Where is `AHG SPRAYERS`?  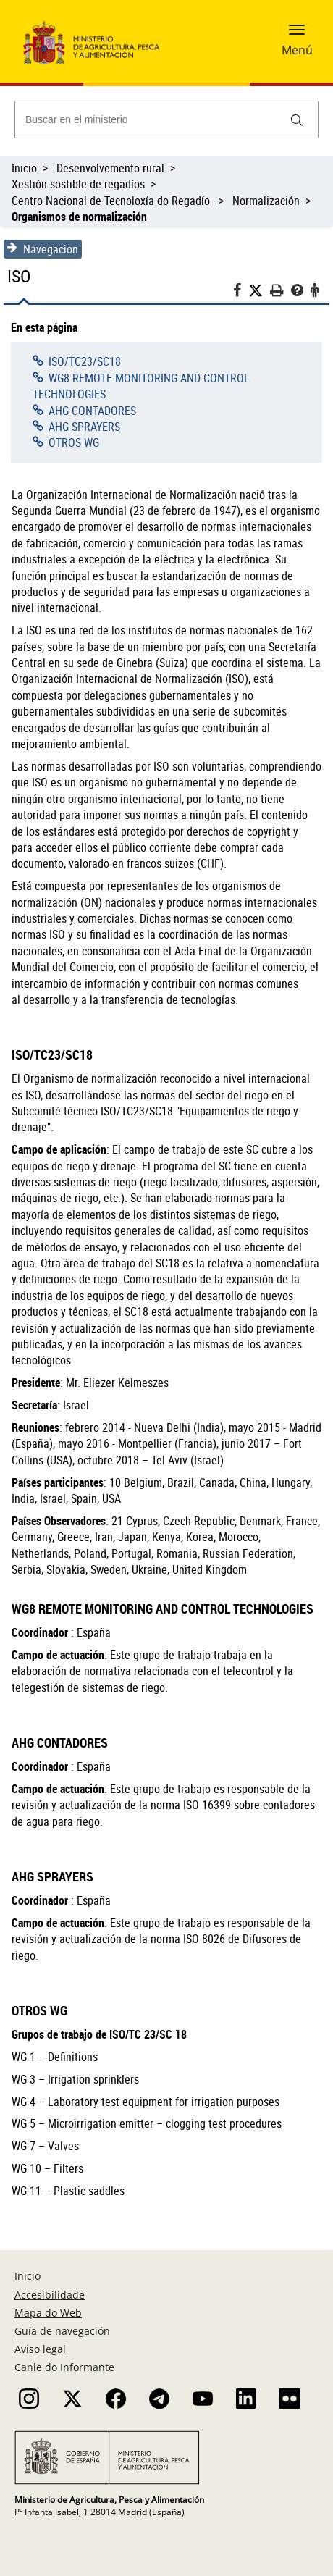
AHG SPRAYERS is located at coordinates (84, 427).